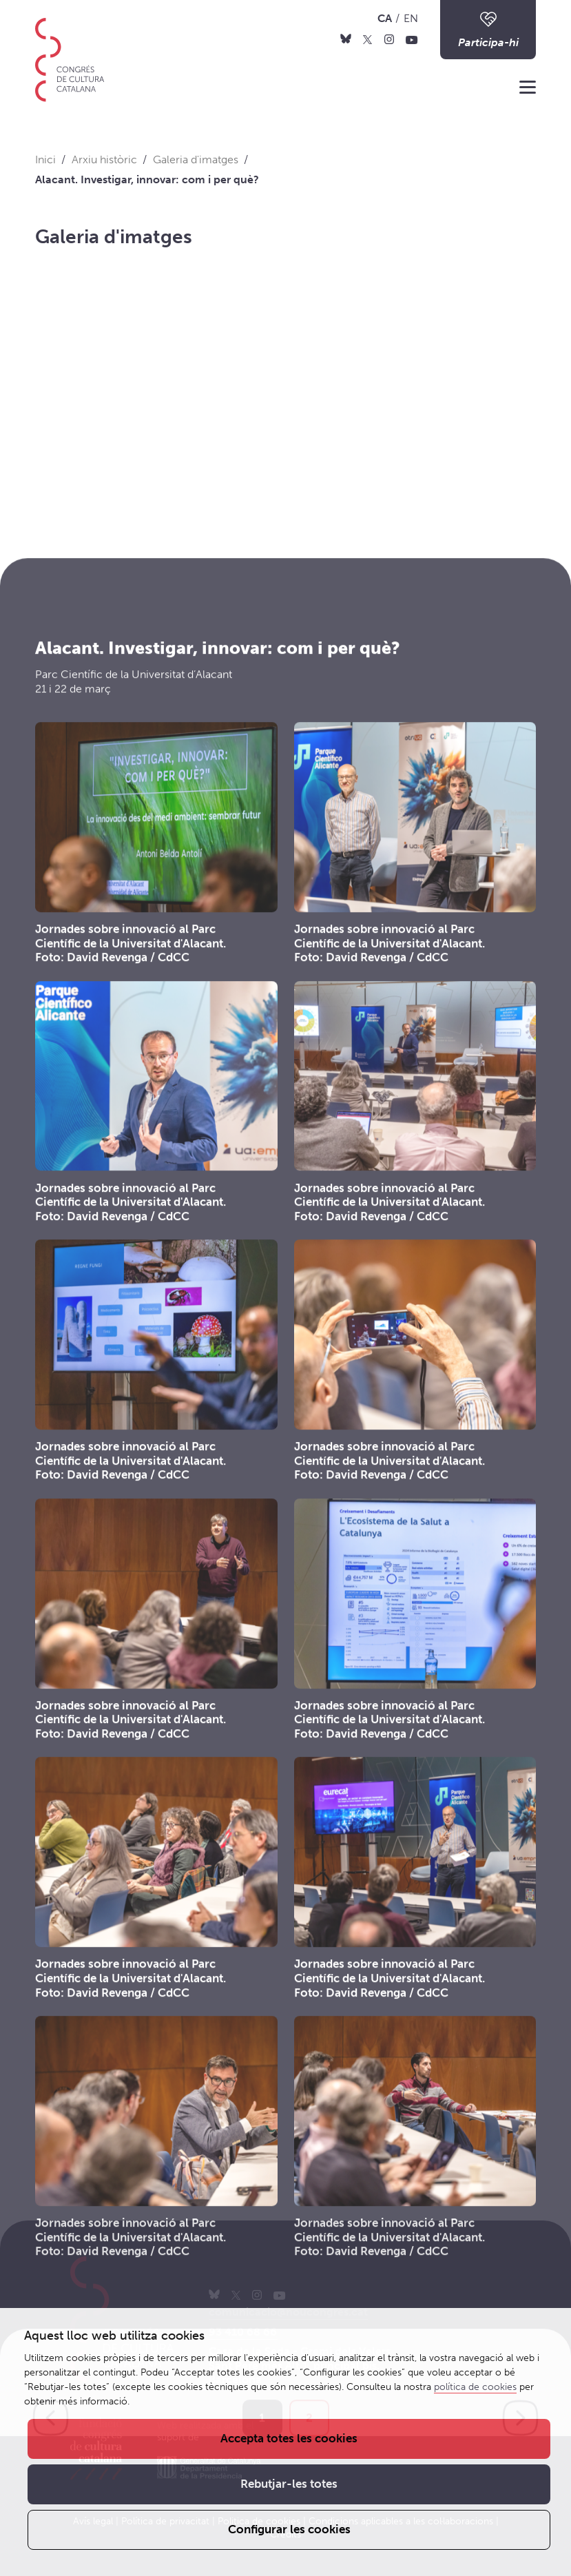 The height and width of the screenshot is (2576, 571). What do you see at coordinates (288, 2438) in the screenshot?
I see `Accepta totes les cookies` at bounding box center [288, 2438].